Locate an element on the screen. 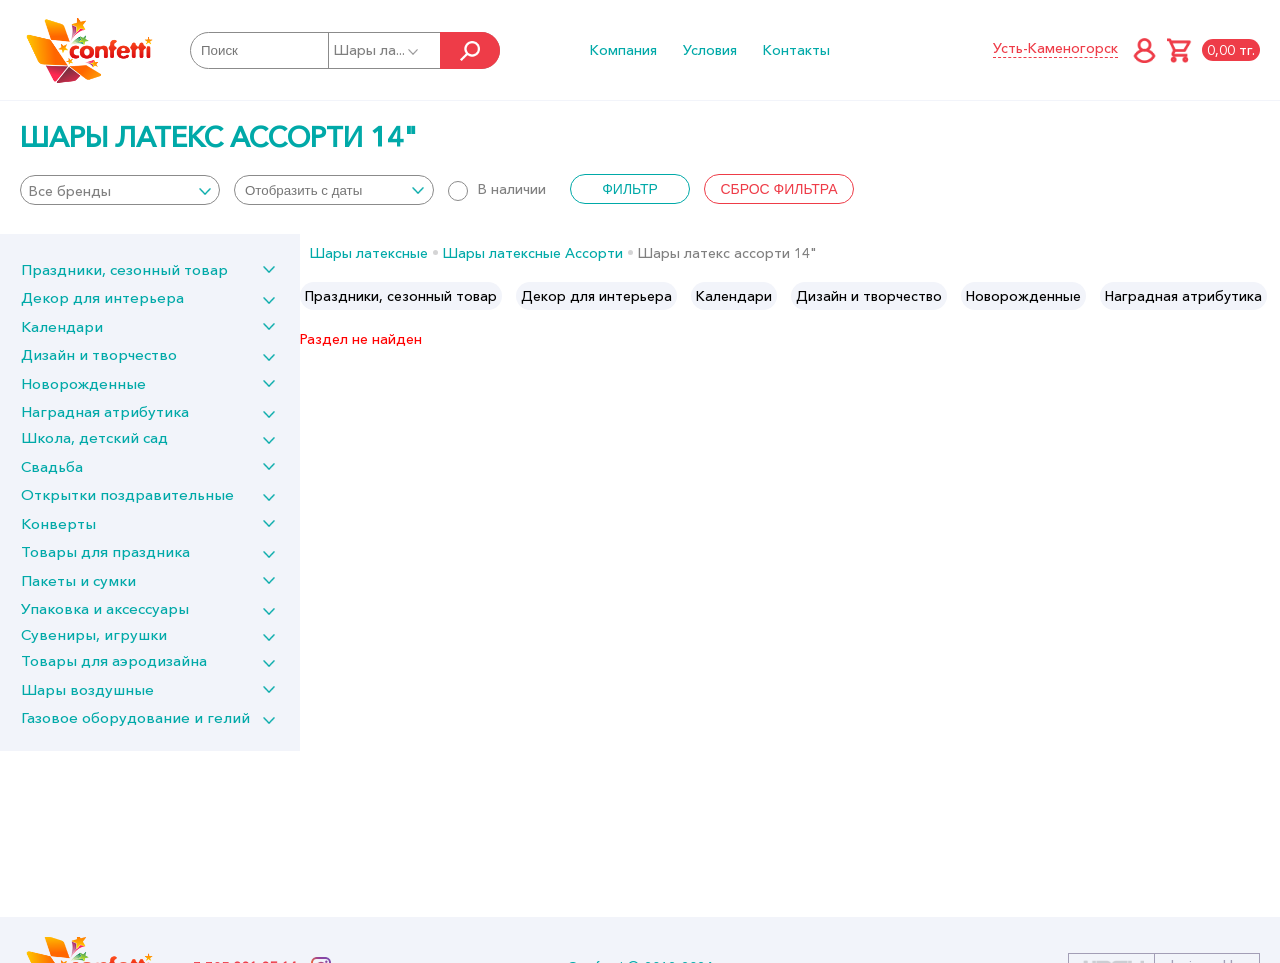  Товары для аэродизайна is located at coordinates (114, 660).